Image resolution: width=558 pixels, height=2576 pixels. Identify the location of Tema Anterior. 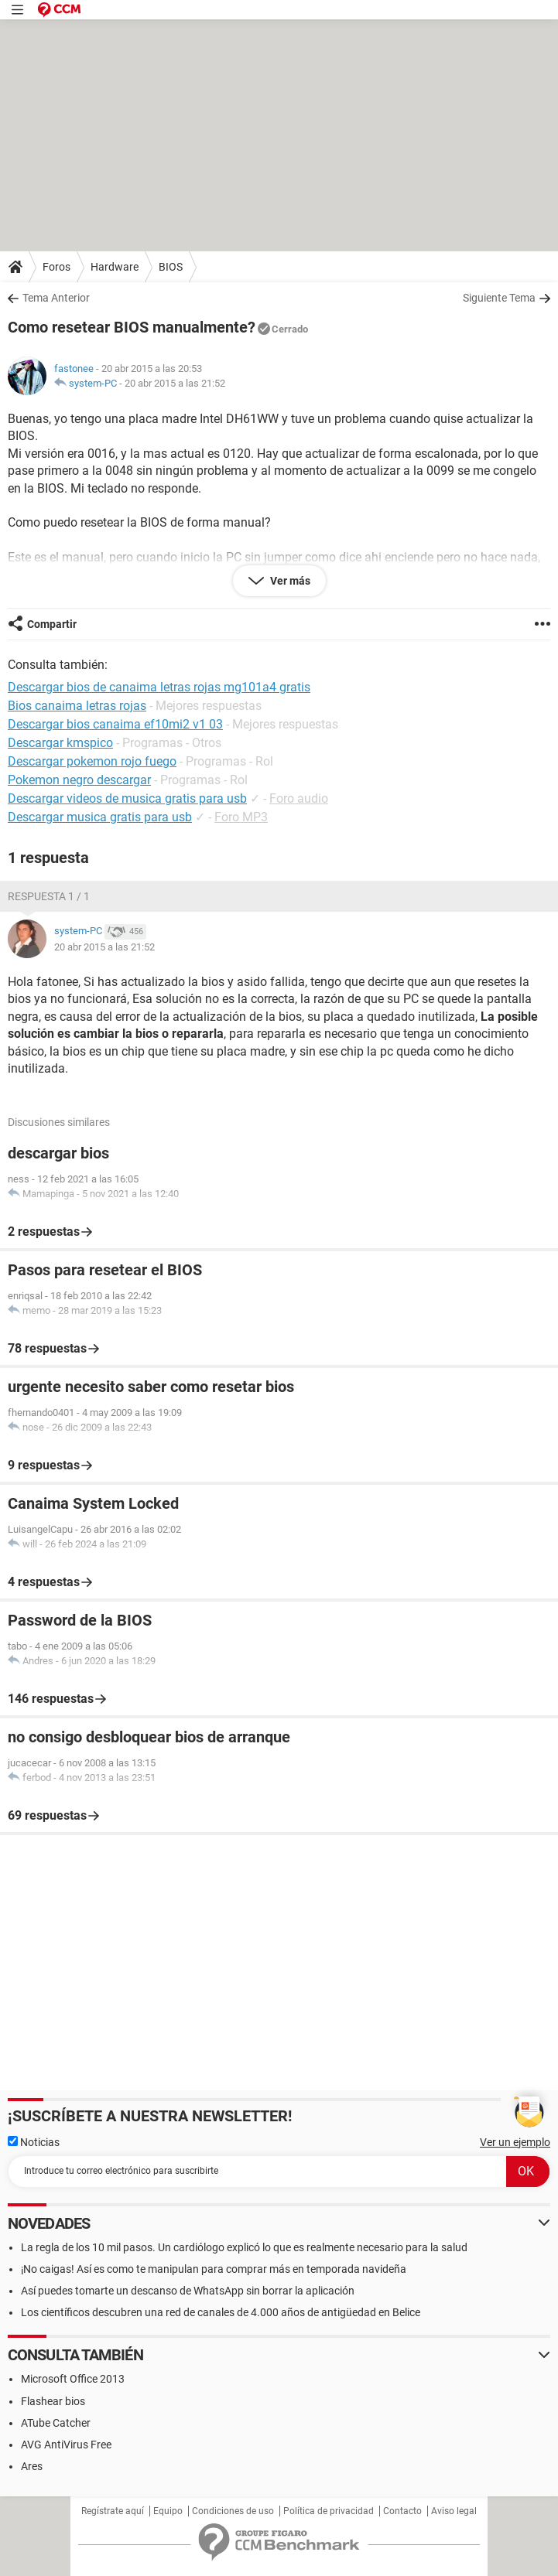
(56, 298).